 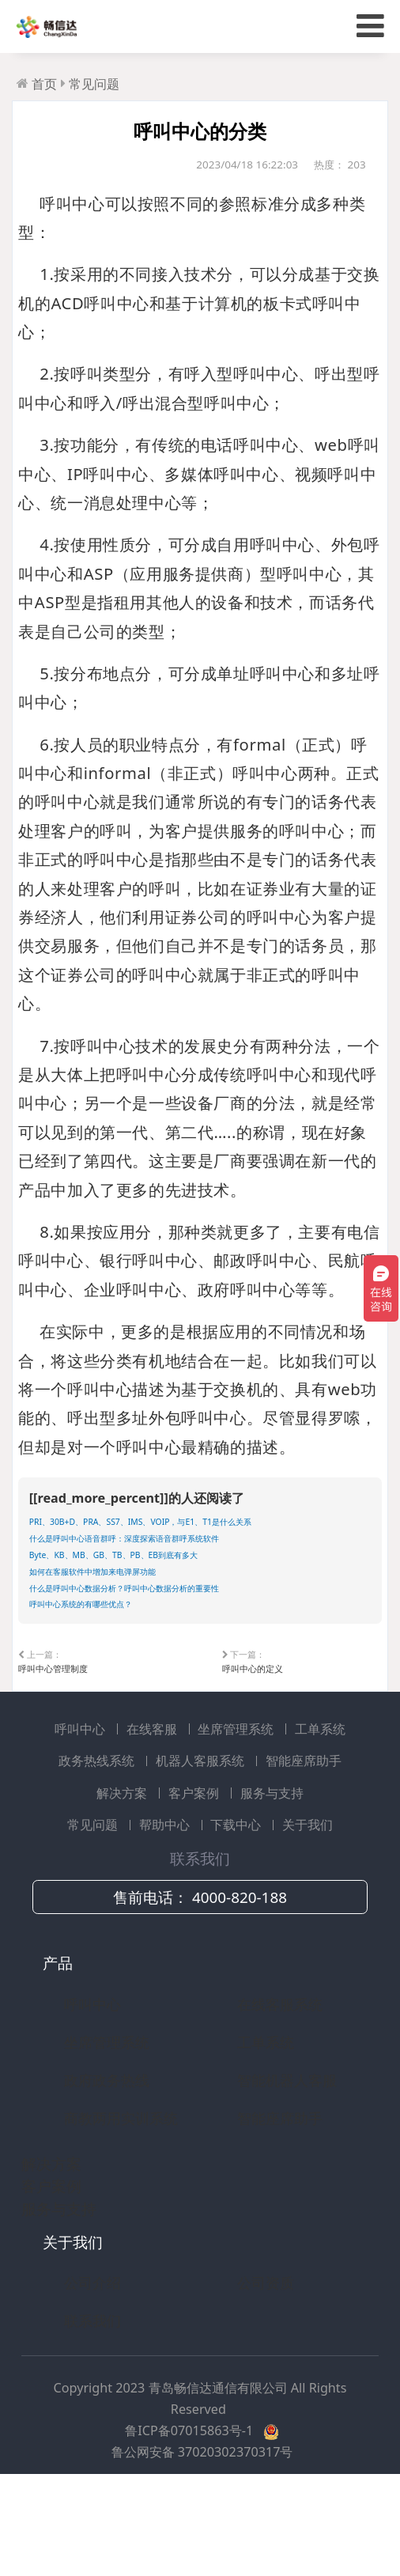 What do you see at coordinates (307, 1907) in the screenshot?
I see `关于我们` at bounding box center [307, 1907].